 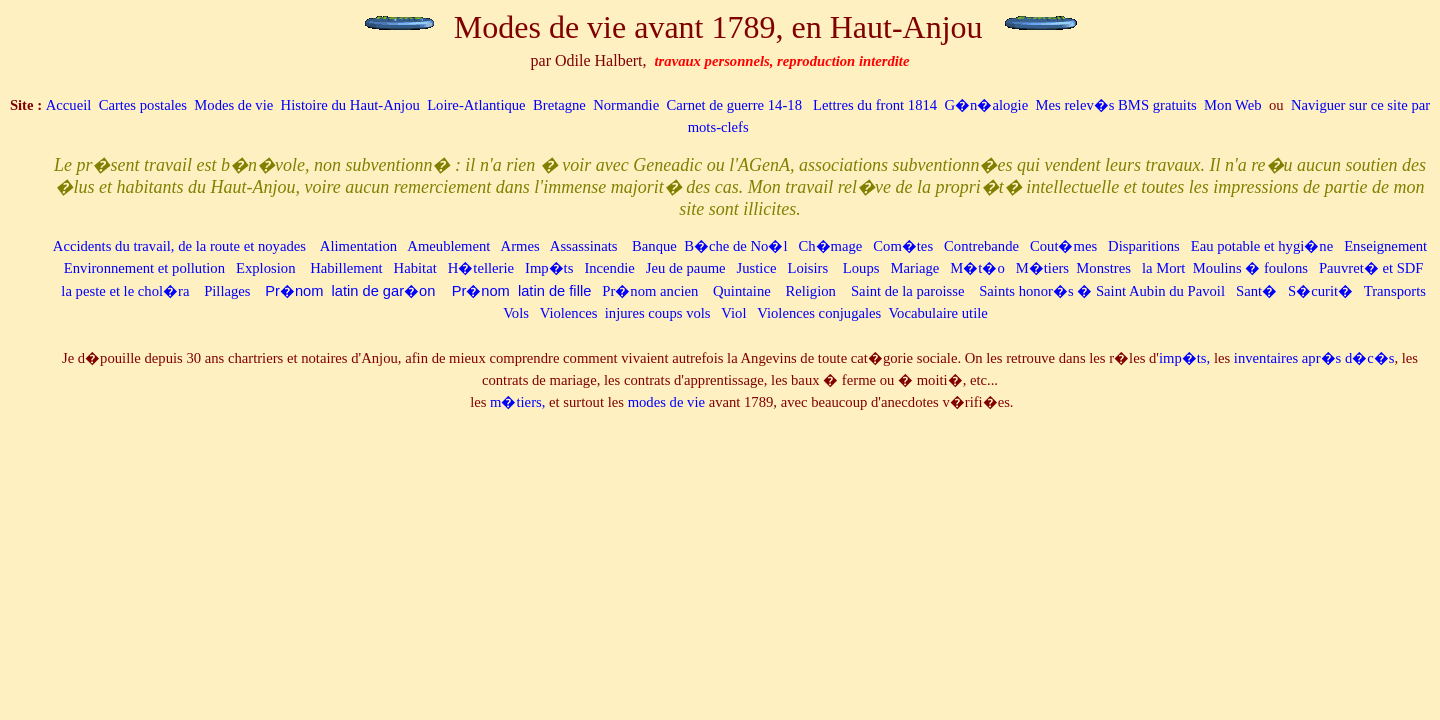 I want to click on Carnet de guerre 14-18, so click(x=734, y=105).